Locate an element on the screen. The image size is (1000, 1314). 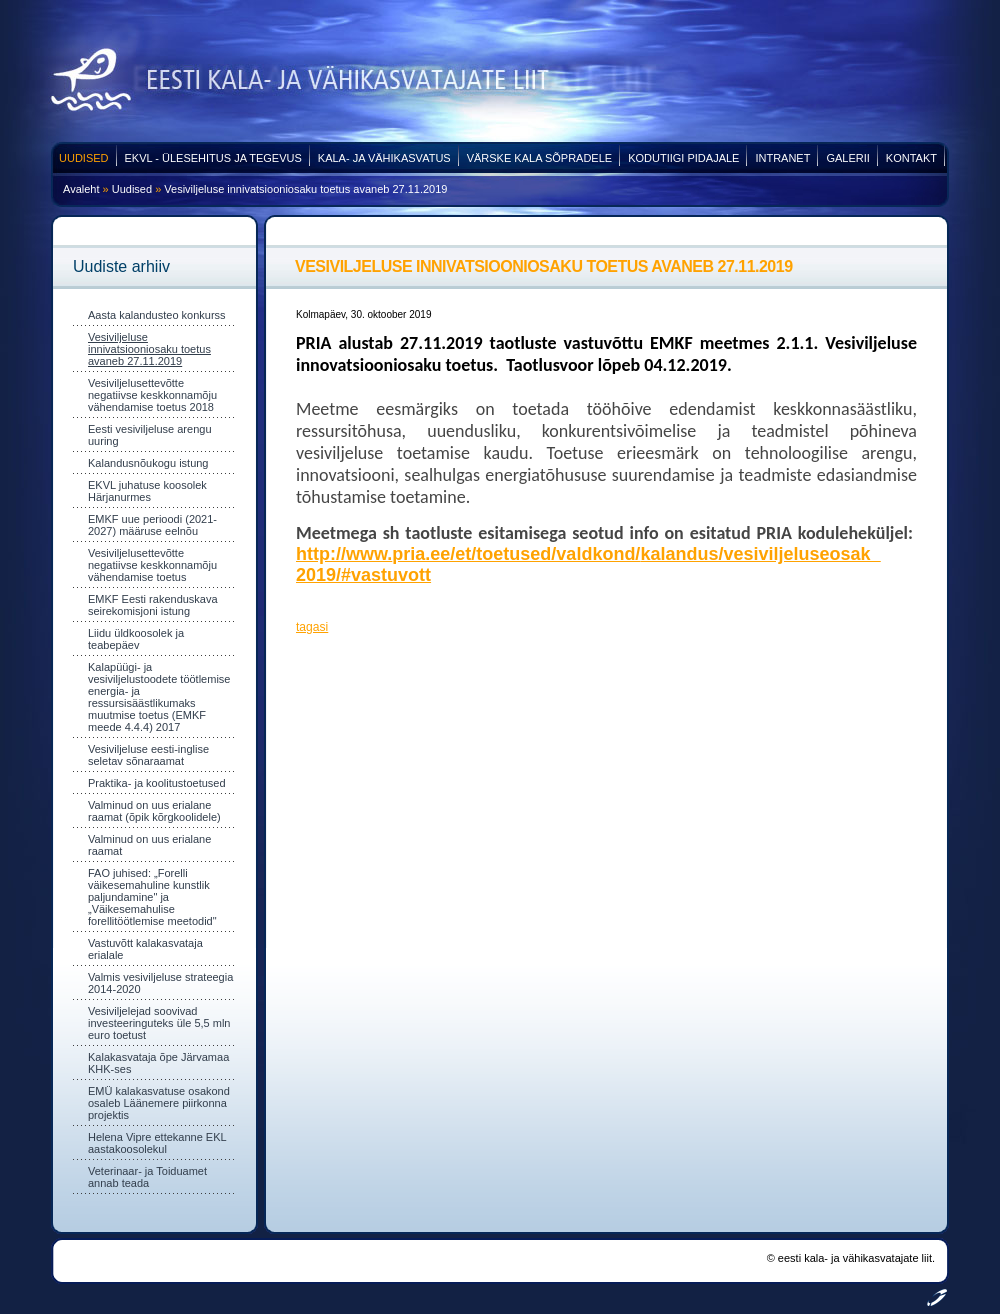
Intranet is located at coordinates (782, 158).